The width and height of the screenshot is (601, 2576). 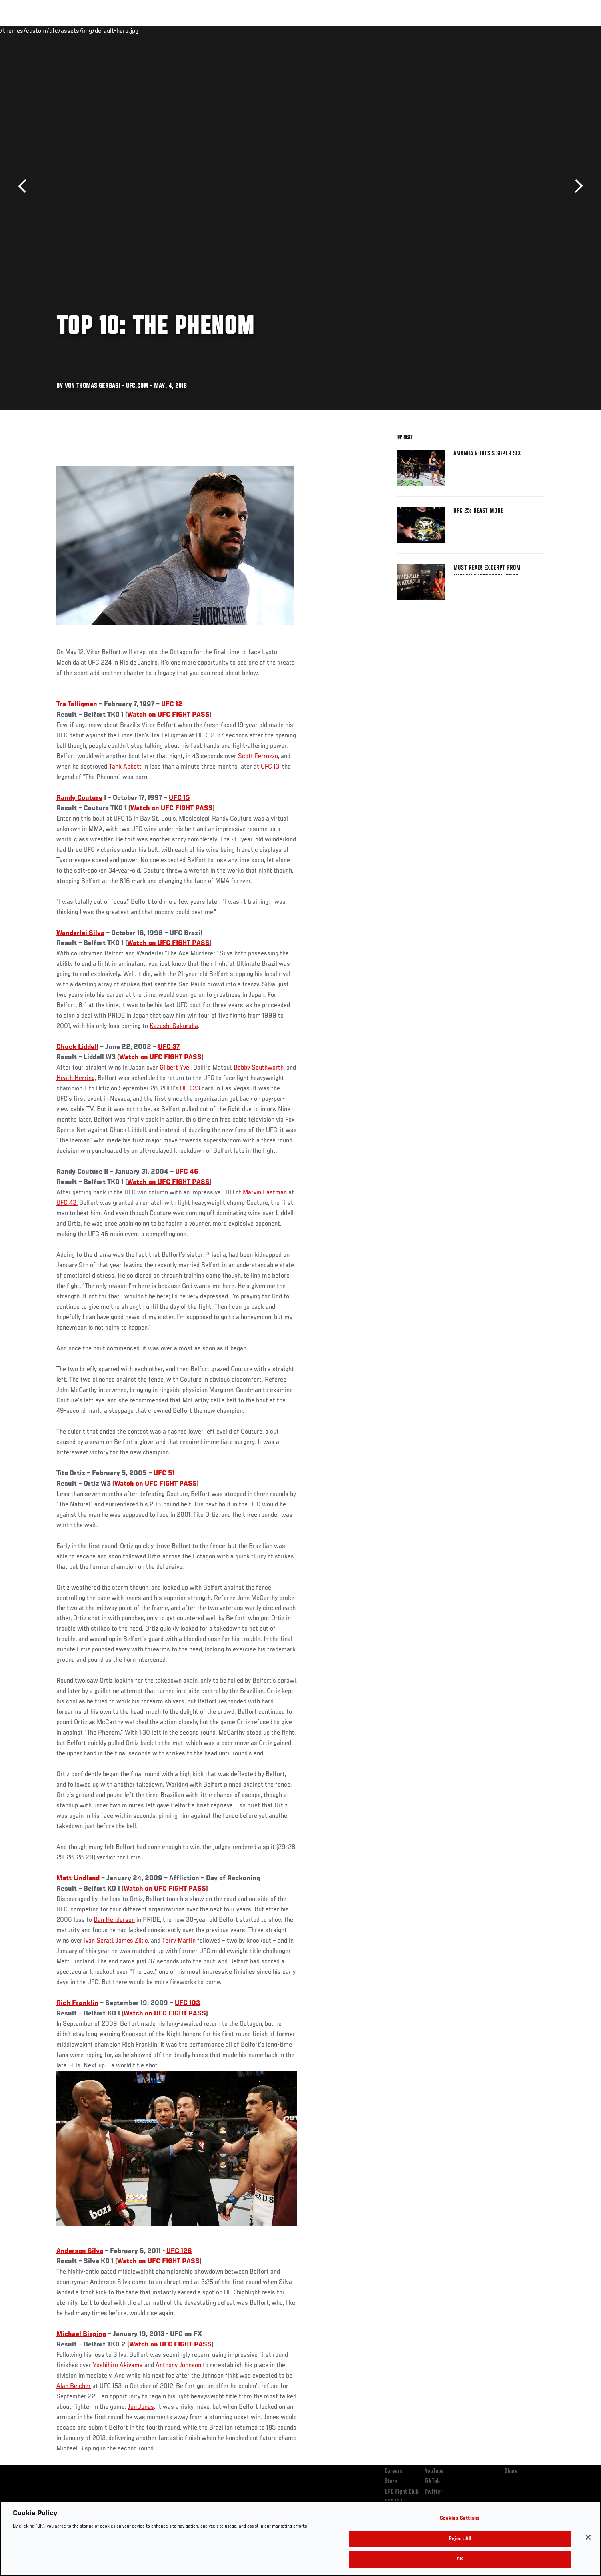 I want to click on Kazushi Sakuraba, so click(x=174, y=1026).